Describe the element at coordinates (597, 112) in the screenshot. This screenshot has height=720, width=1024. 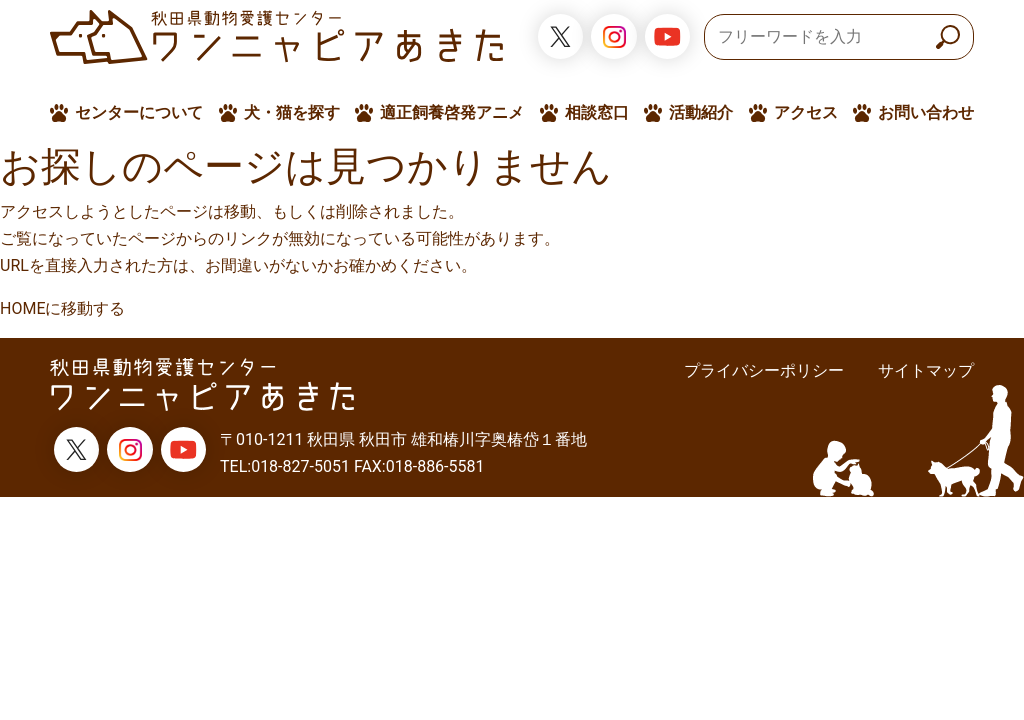
I see `相談窓口` at that location.